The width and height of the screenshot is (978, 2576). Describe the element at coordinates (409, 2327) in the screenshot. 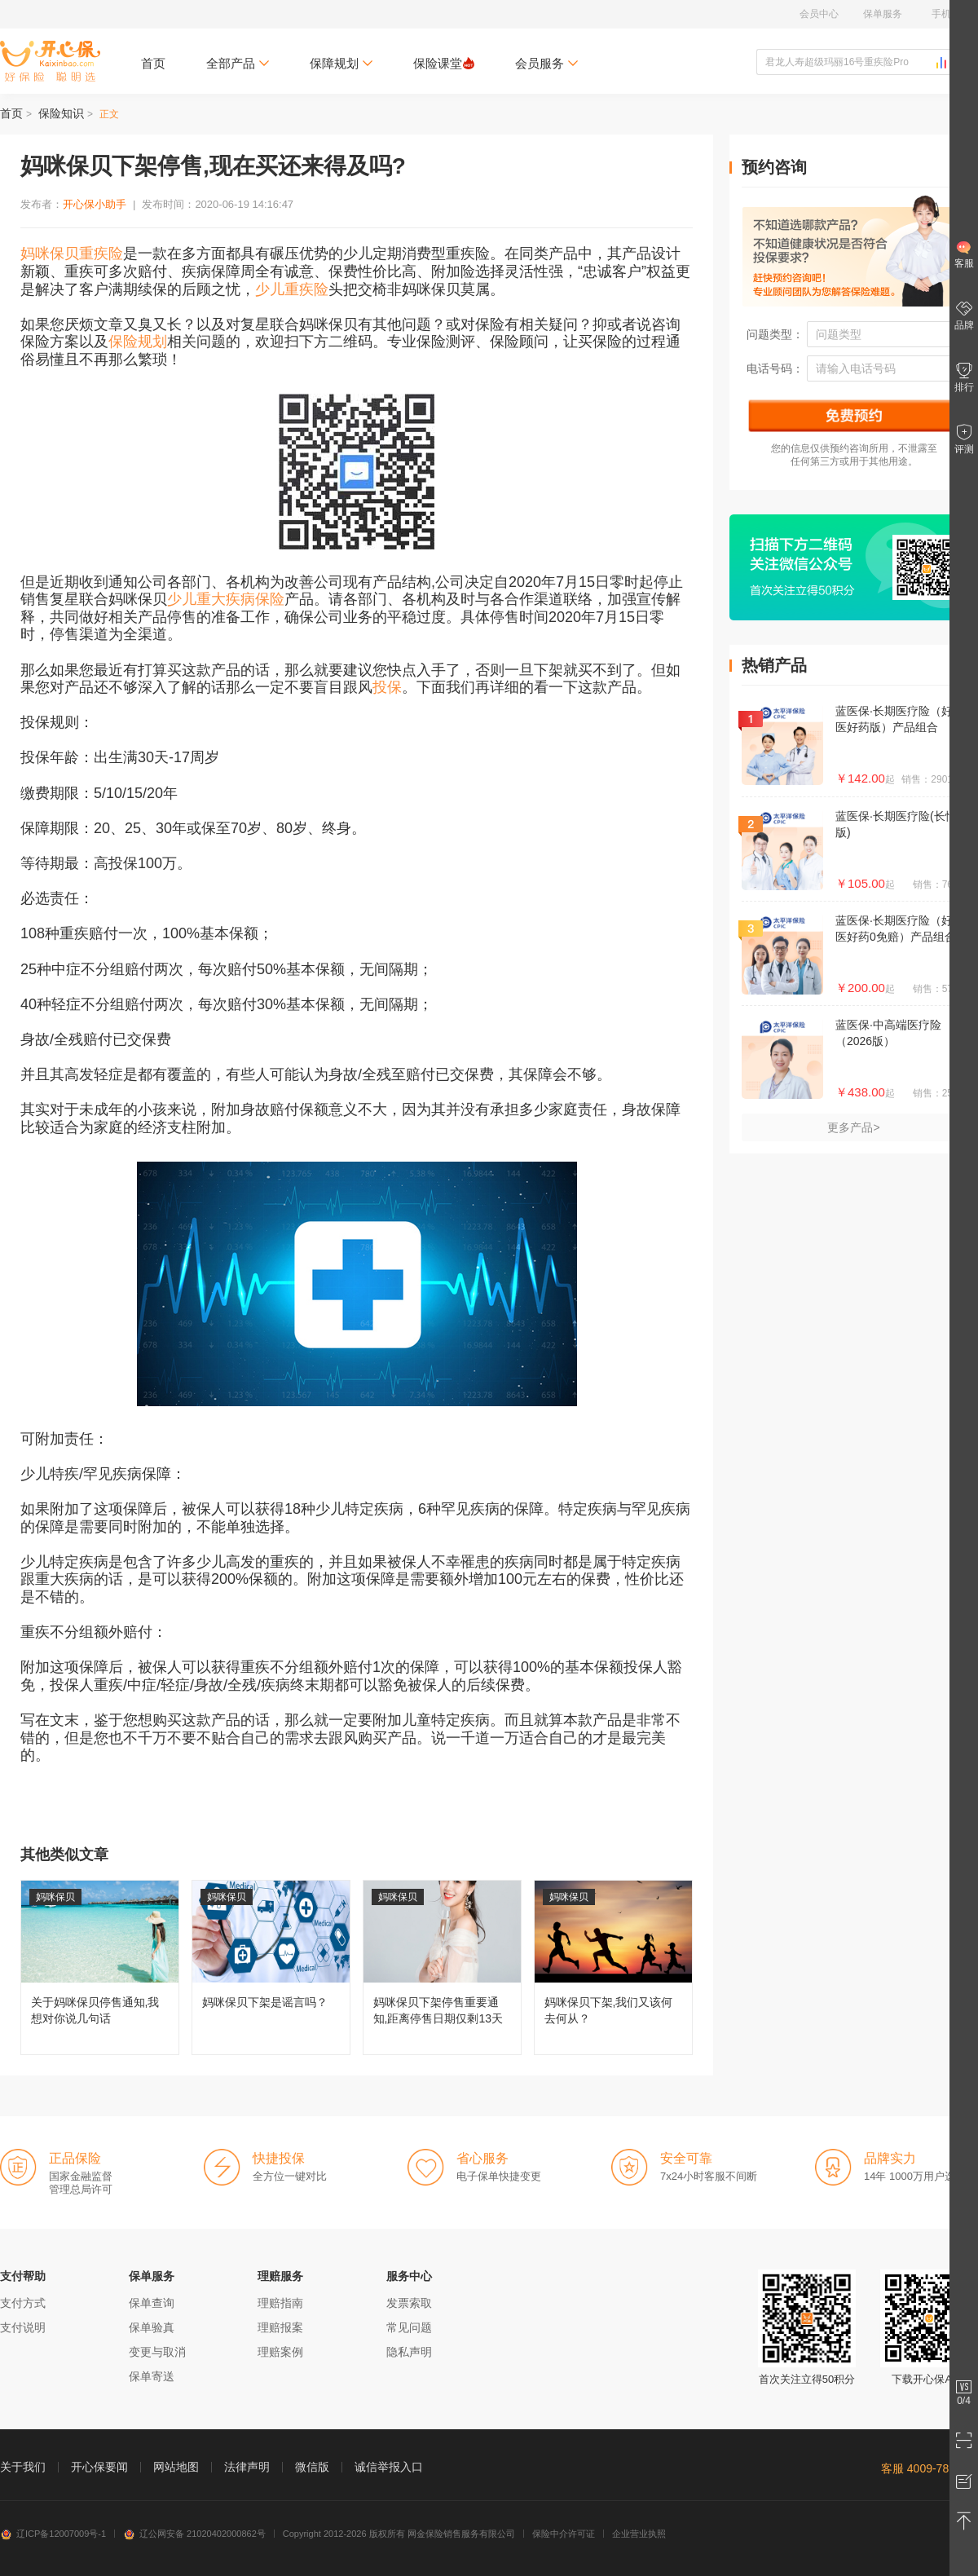

I see `常见问题` at that location.